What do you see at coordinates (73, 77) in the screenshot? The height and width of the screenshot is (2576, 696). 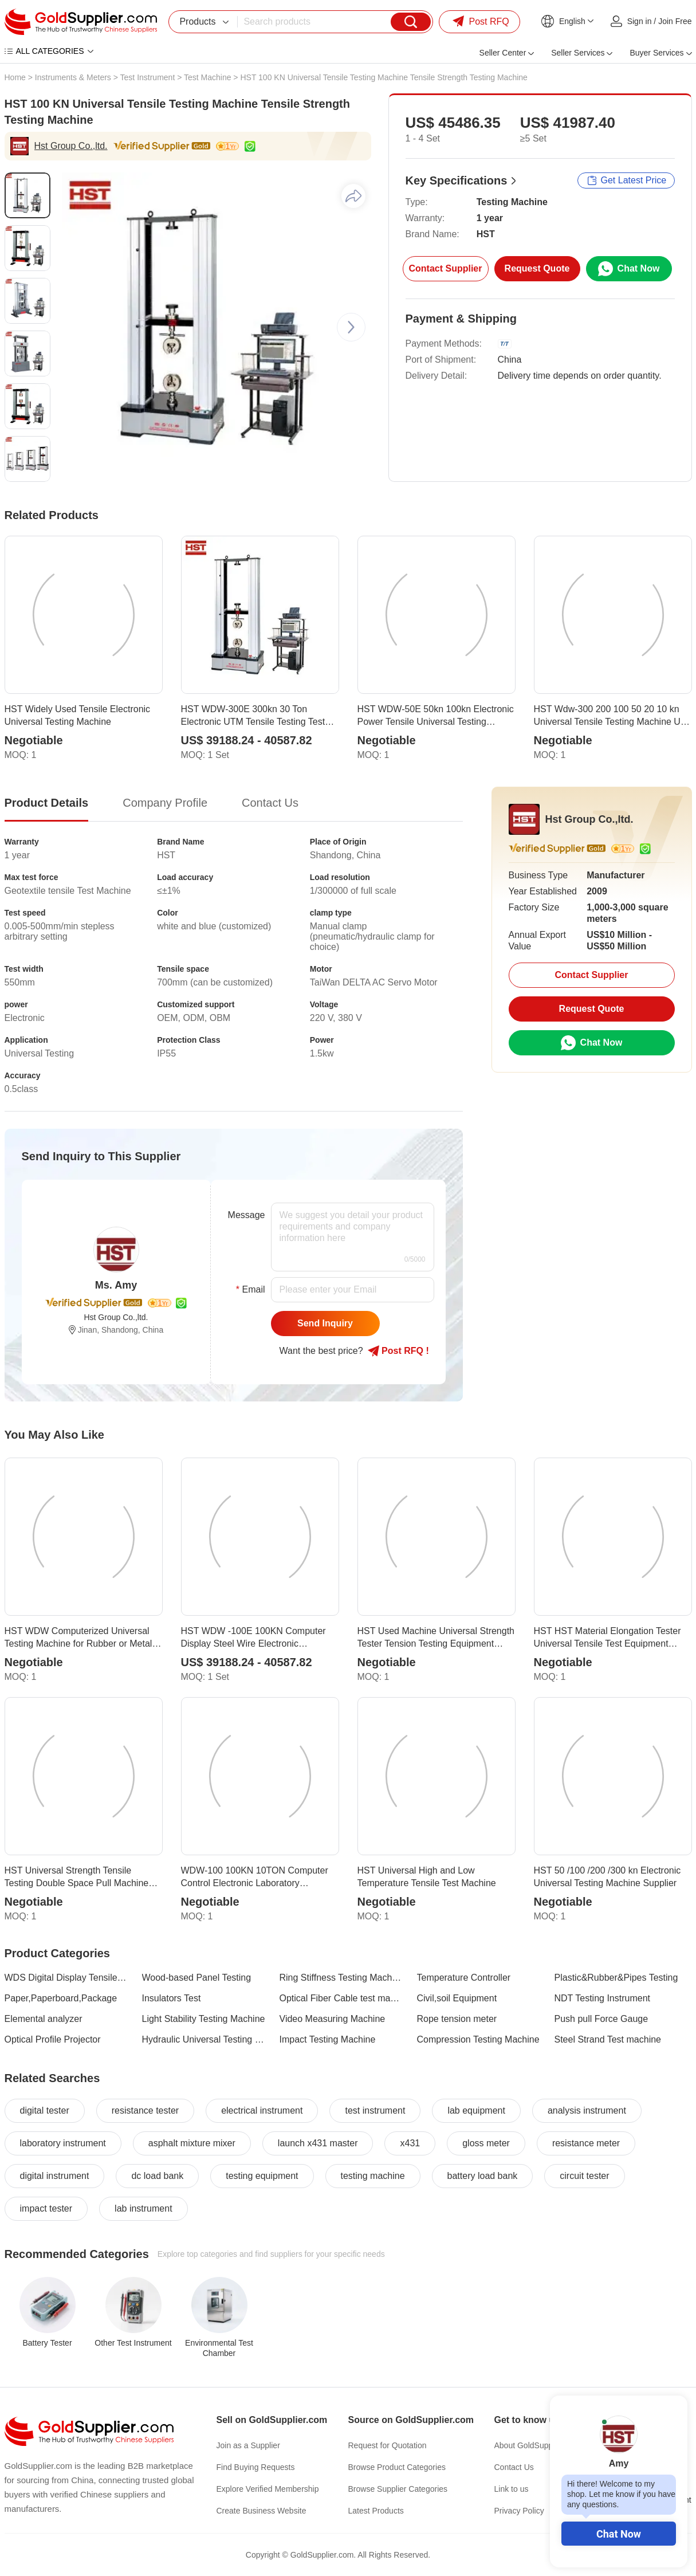 I see `Instruments & Meters` at bounding box center [73, 77].